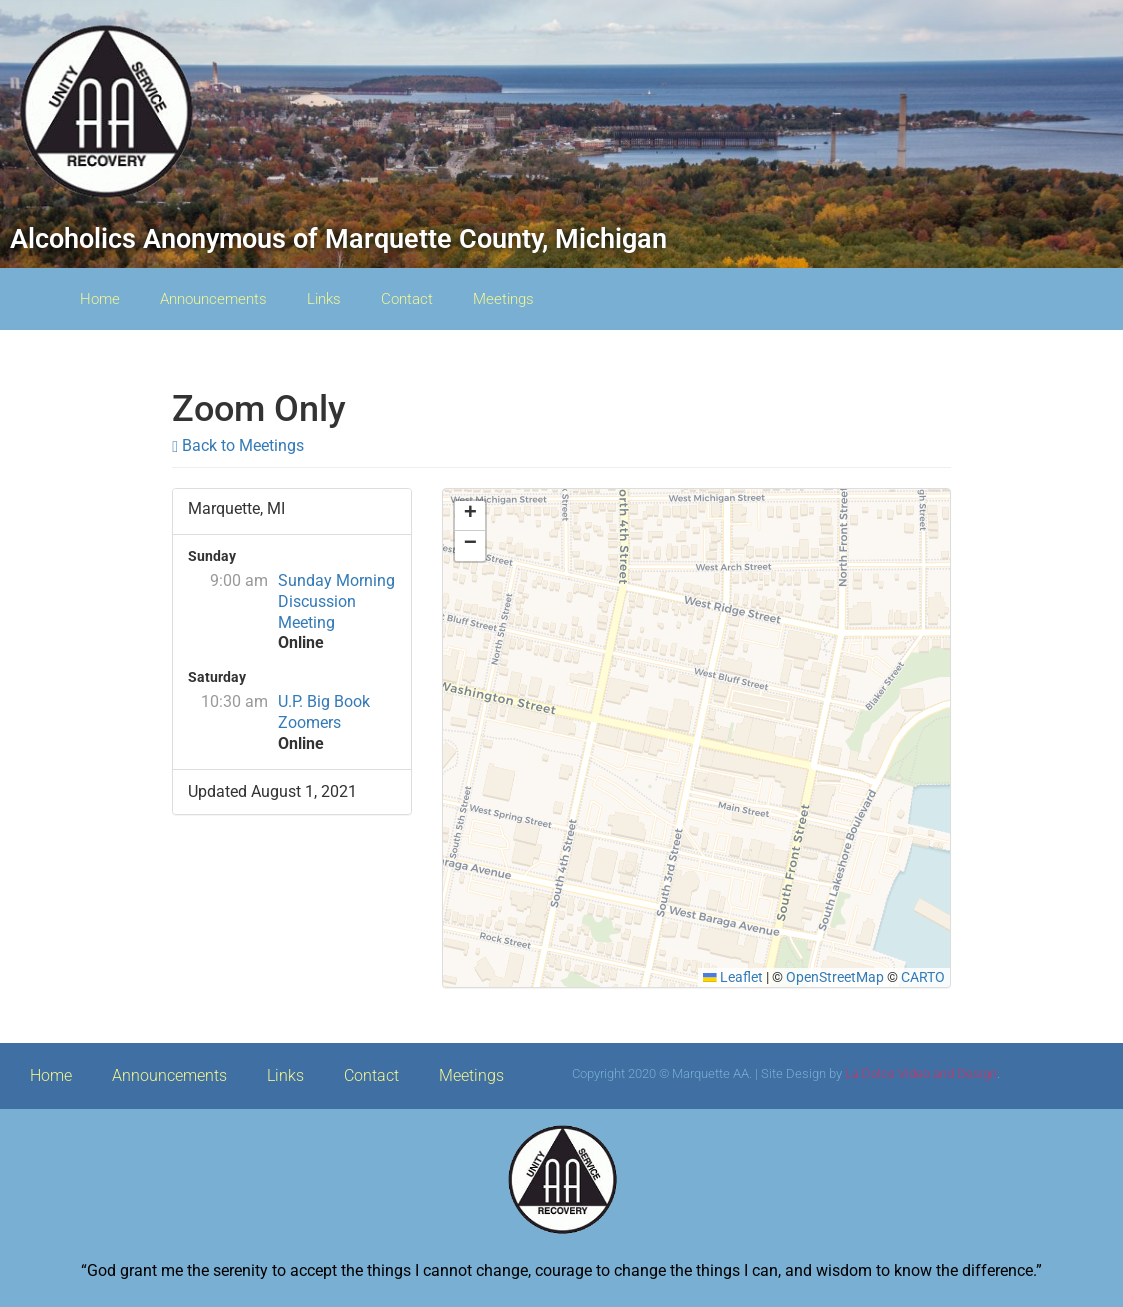 This screenshot has width=1123, height=1307. Describe the element at coordinates (470, 516) in the screenshot. I see `[button]` at that location.